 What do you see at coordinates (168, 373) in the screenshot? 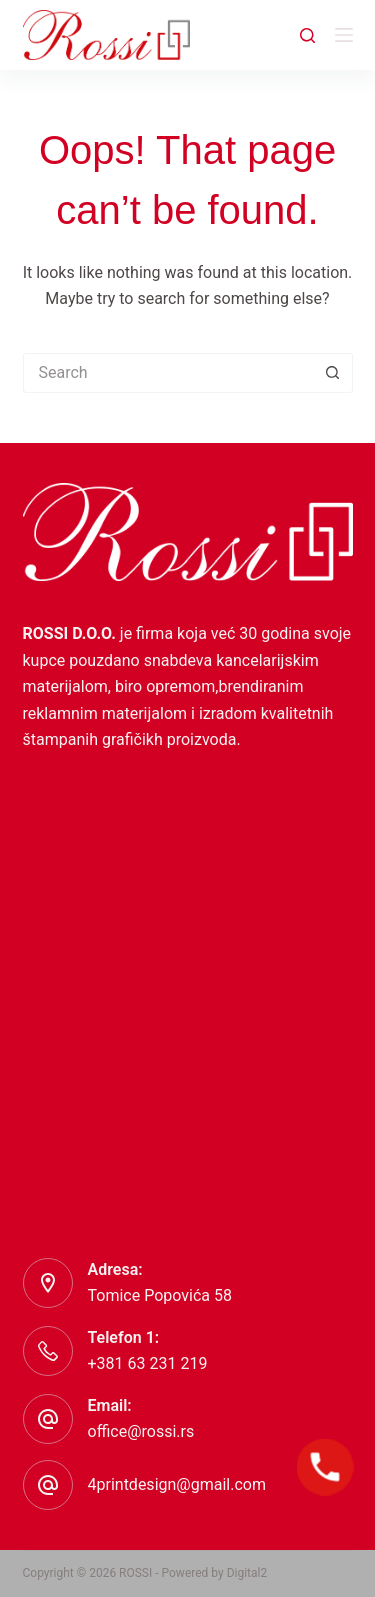
I see `[Search for...]` at bounding box center [168, 373].